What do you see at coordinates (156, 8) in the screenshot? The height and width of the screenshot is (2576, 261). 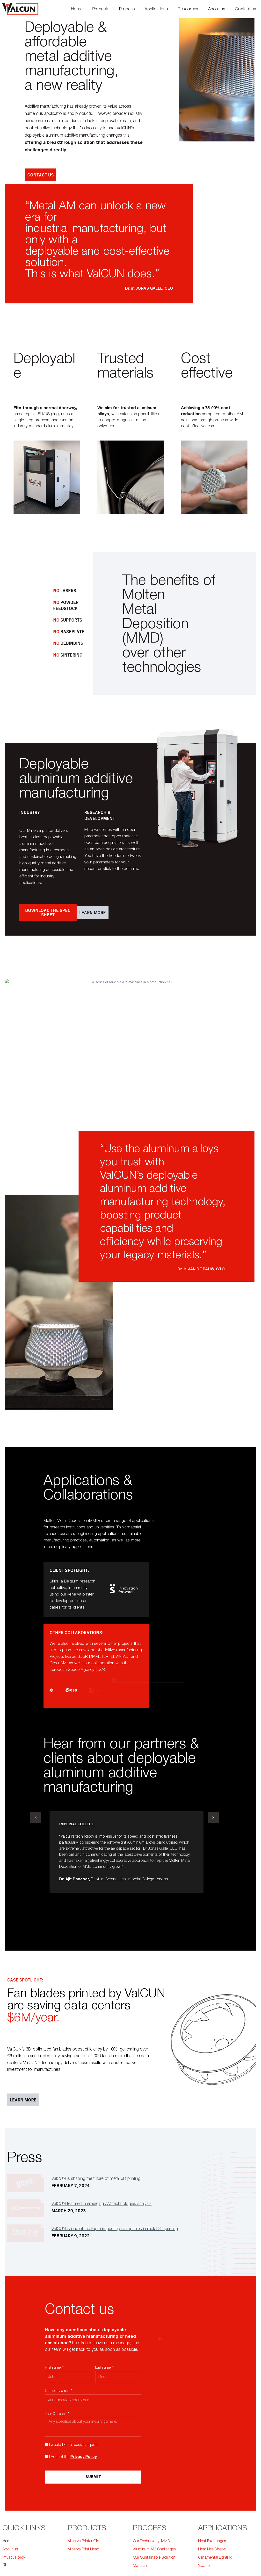 I see `Applications` at bounding box center [156, 8].